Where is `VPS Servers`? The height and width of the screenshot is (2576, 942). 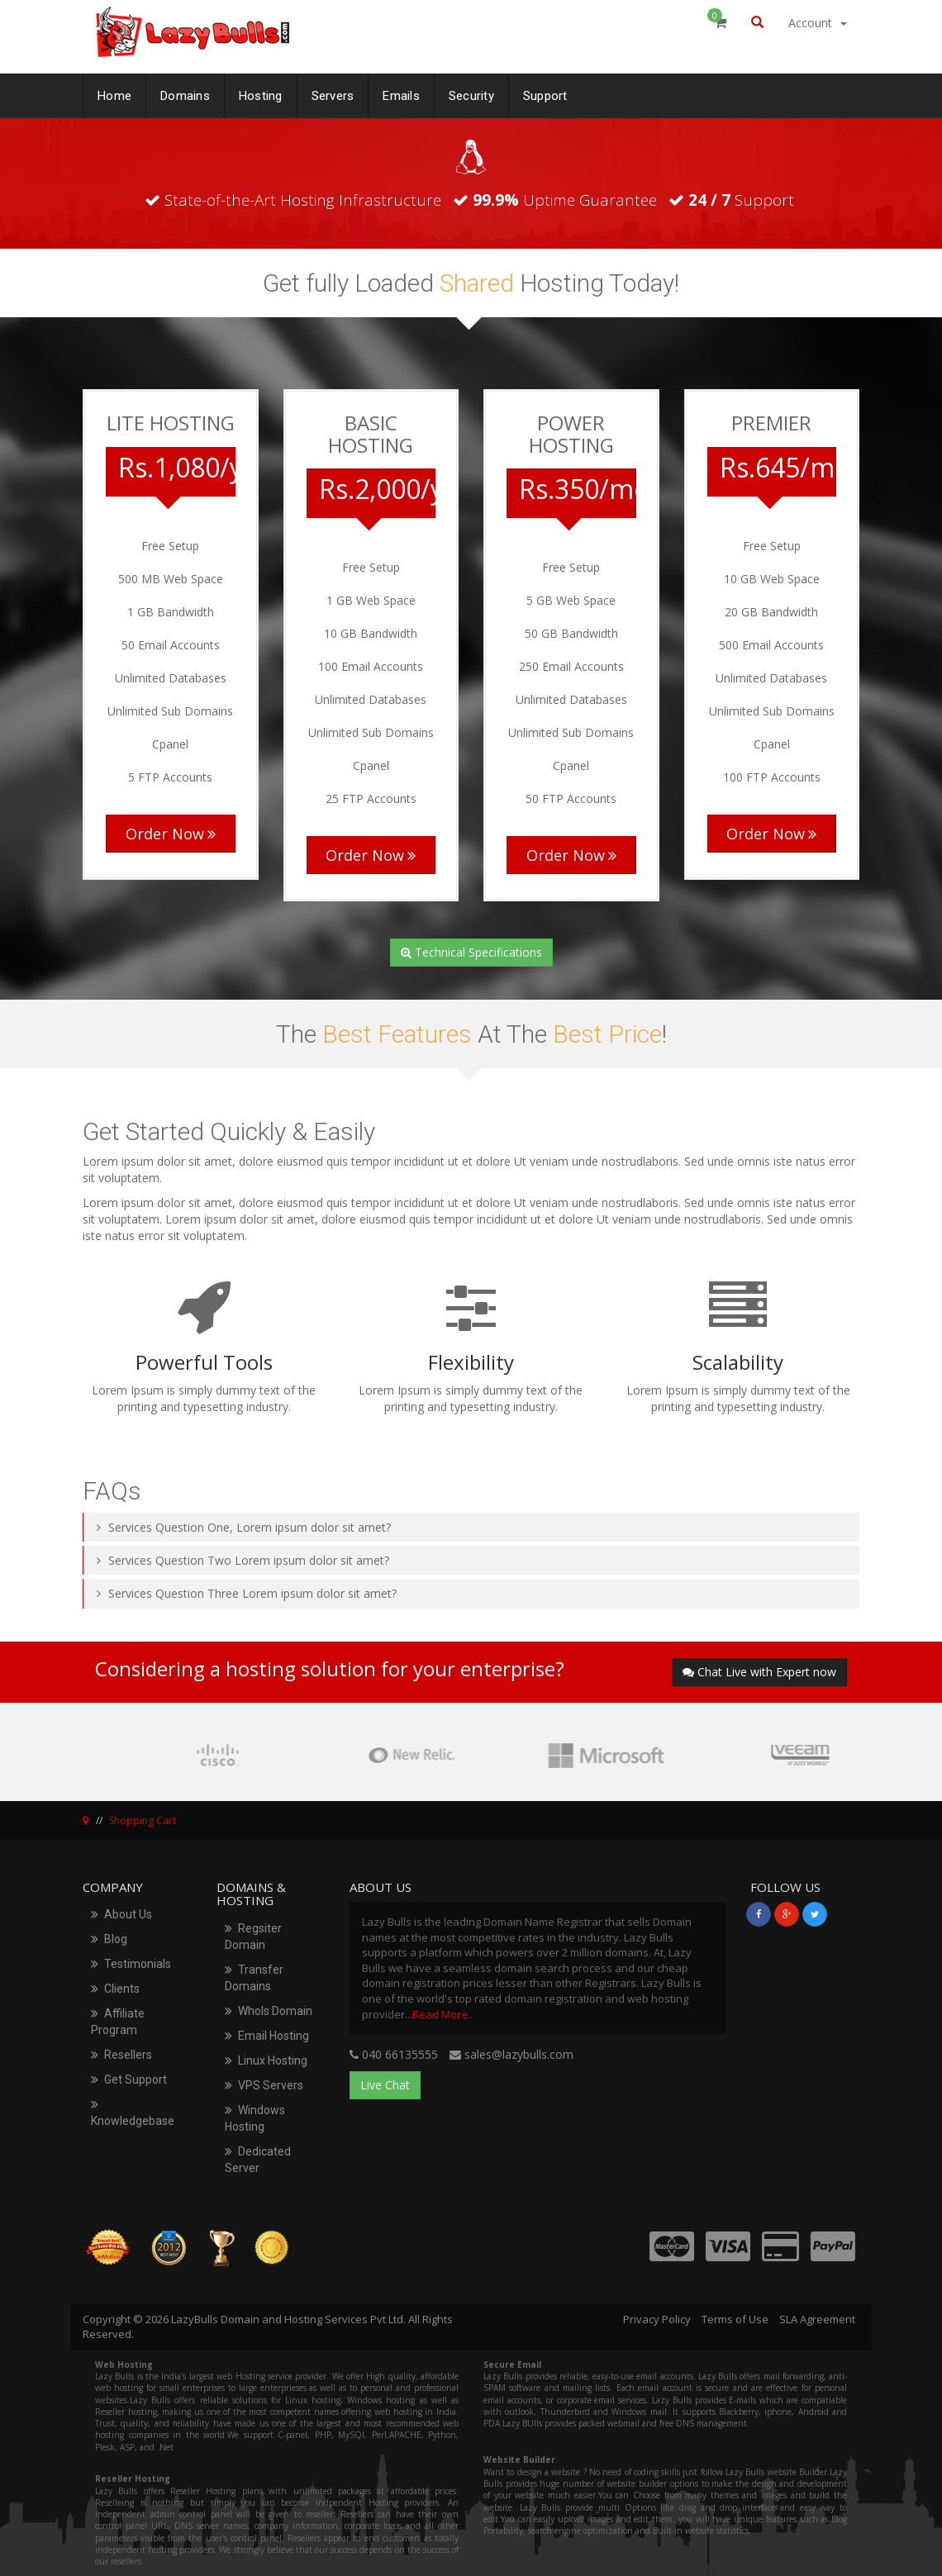 VPS Servers is located at coordinates (264, 2085).